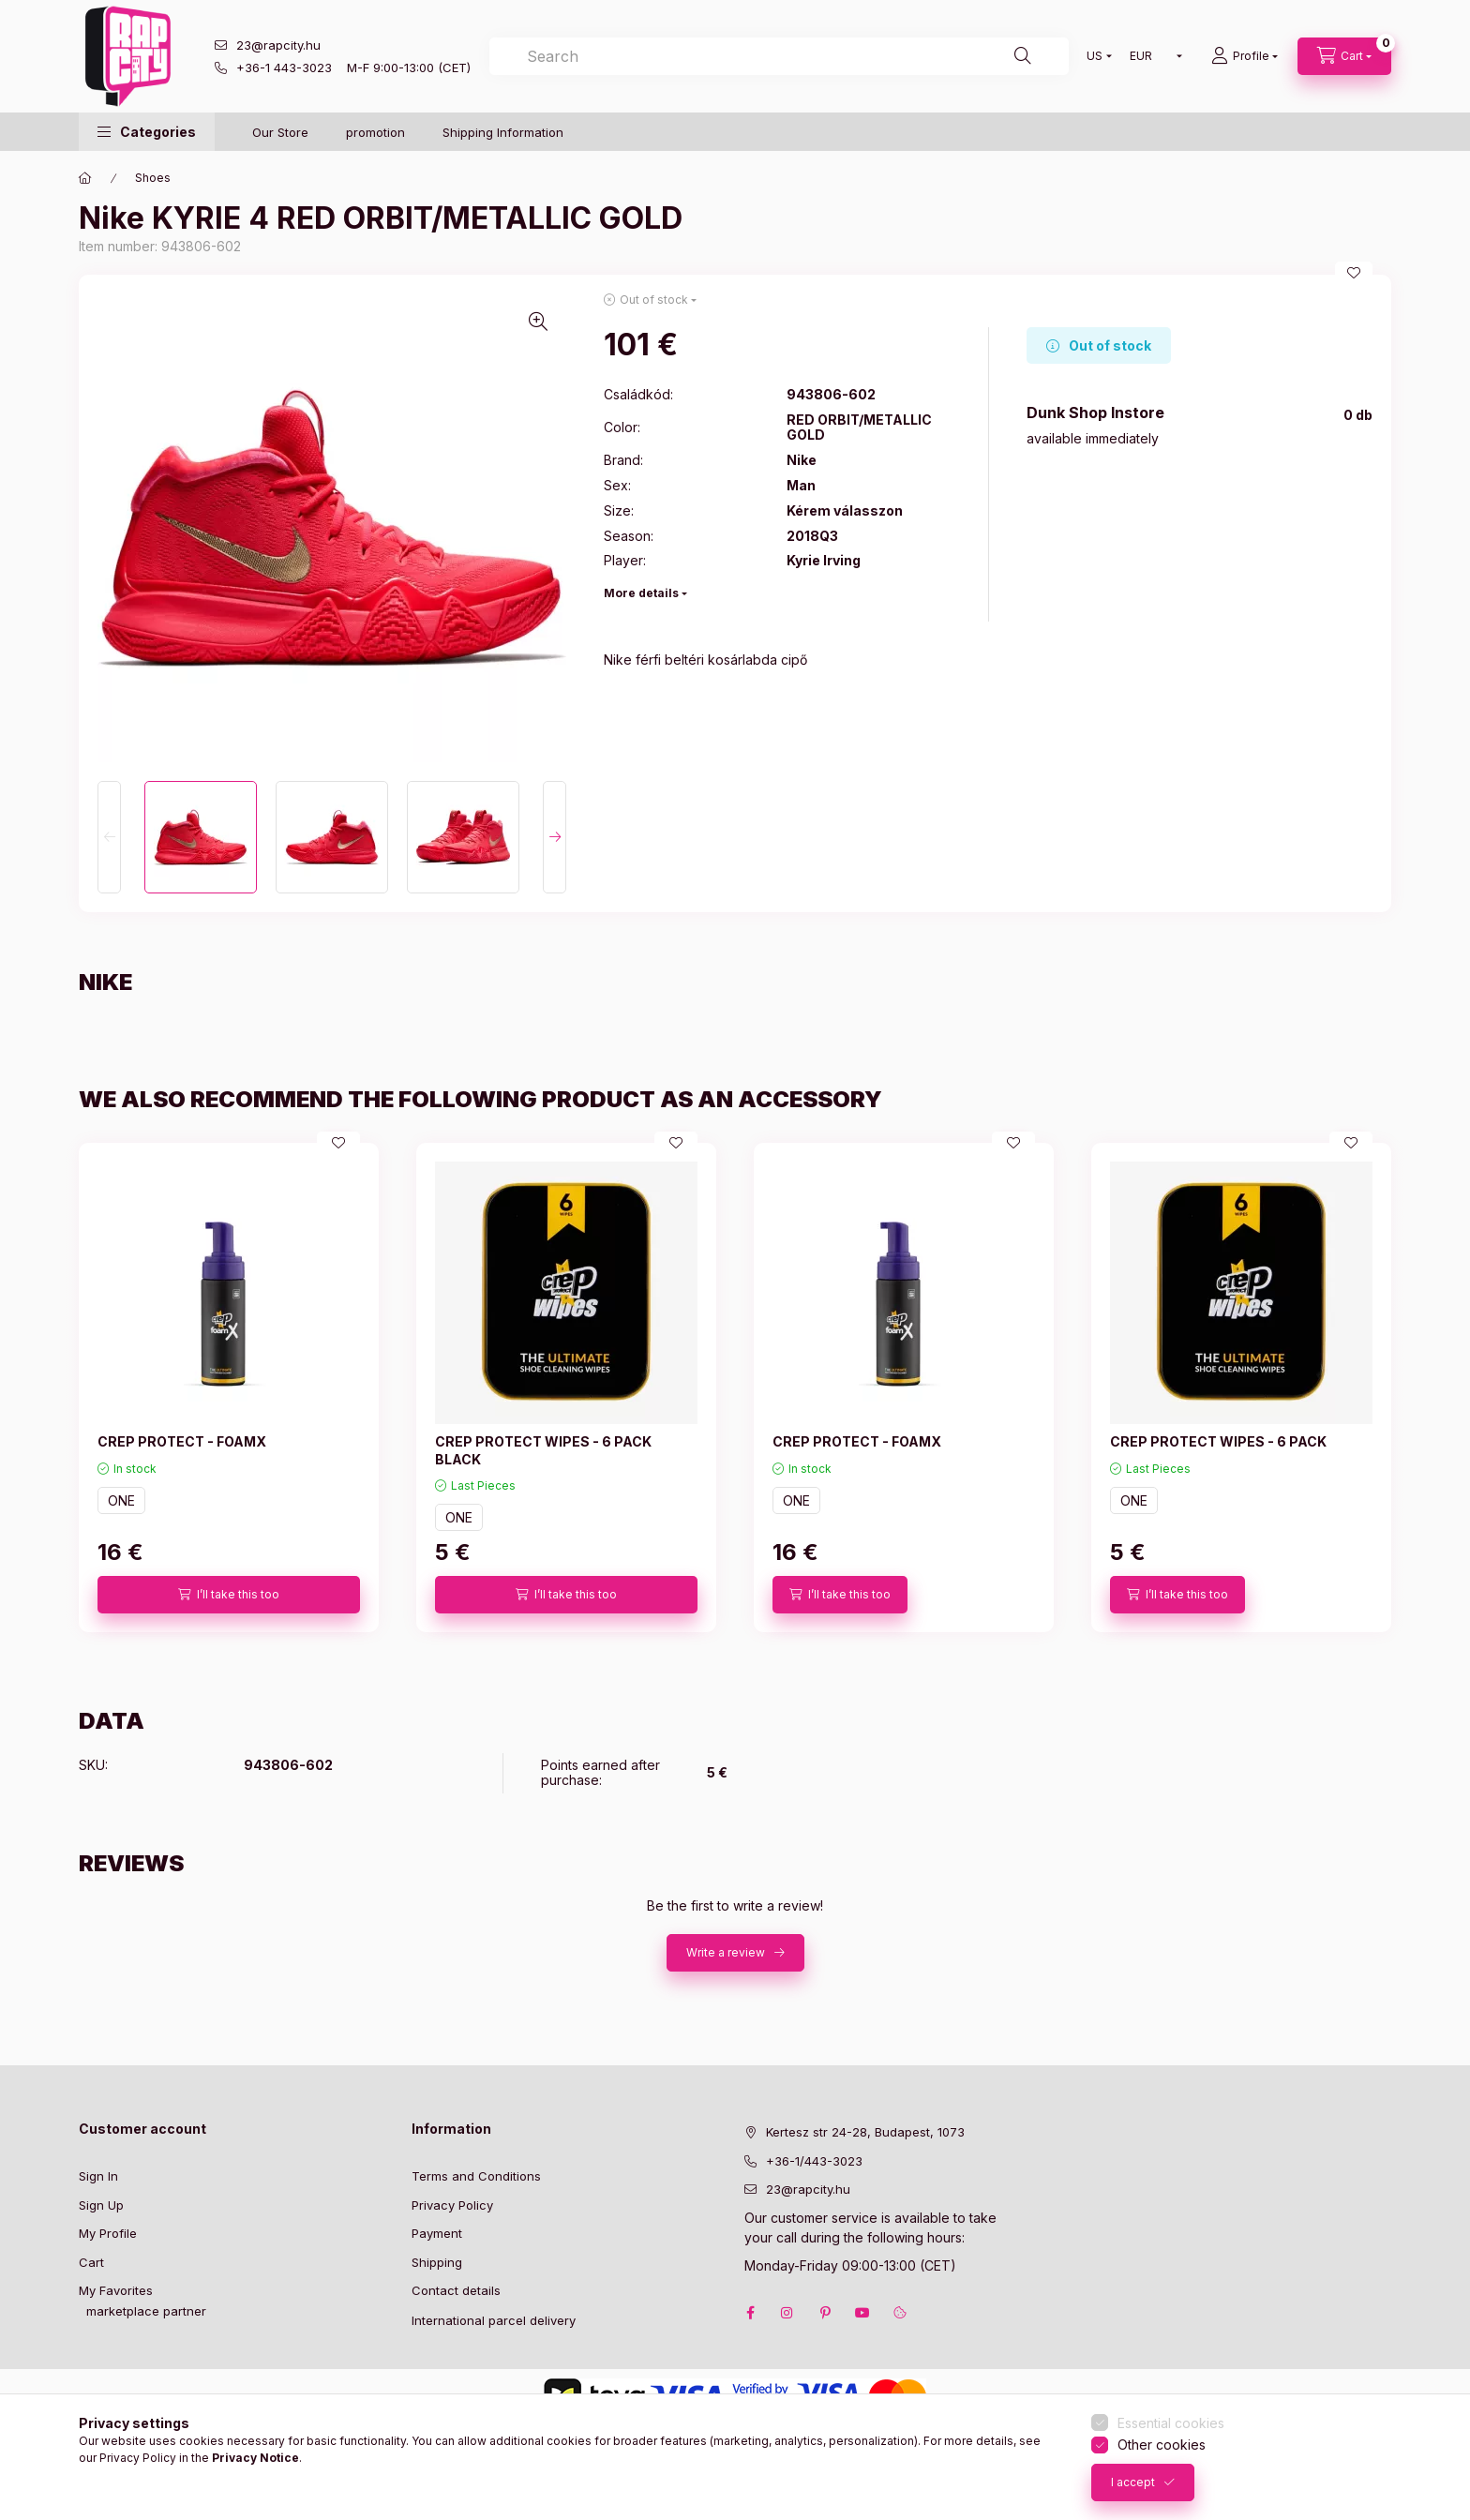  Describe the element at coordinates (502, 132) in the screenshot. I see `Shipping Information` at that location.